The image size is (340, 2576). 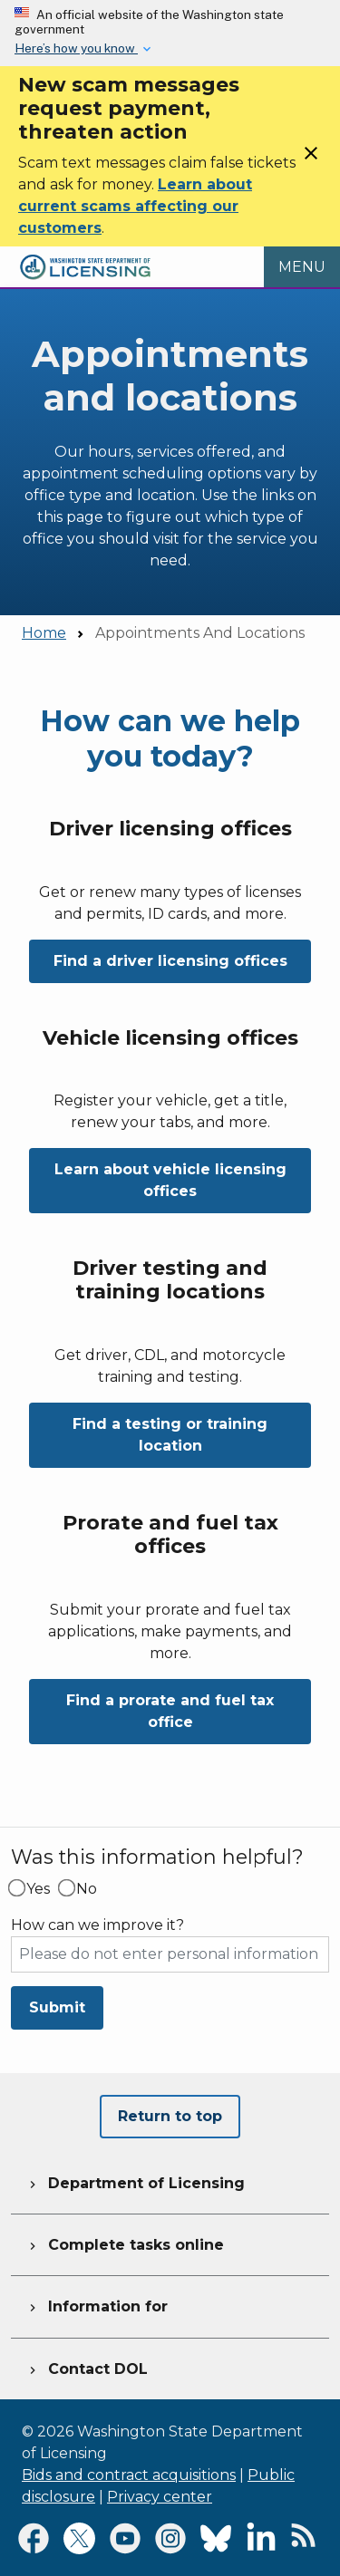 I want to click on Home, so click(x=44, y=633).